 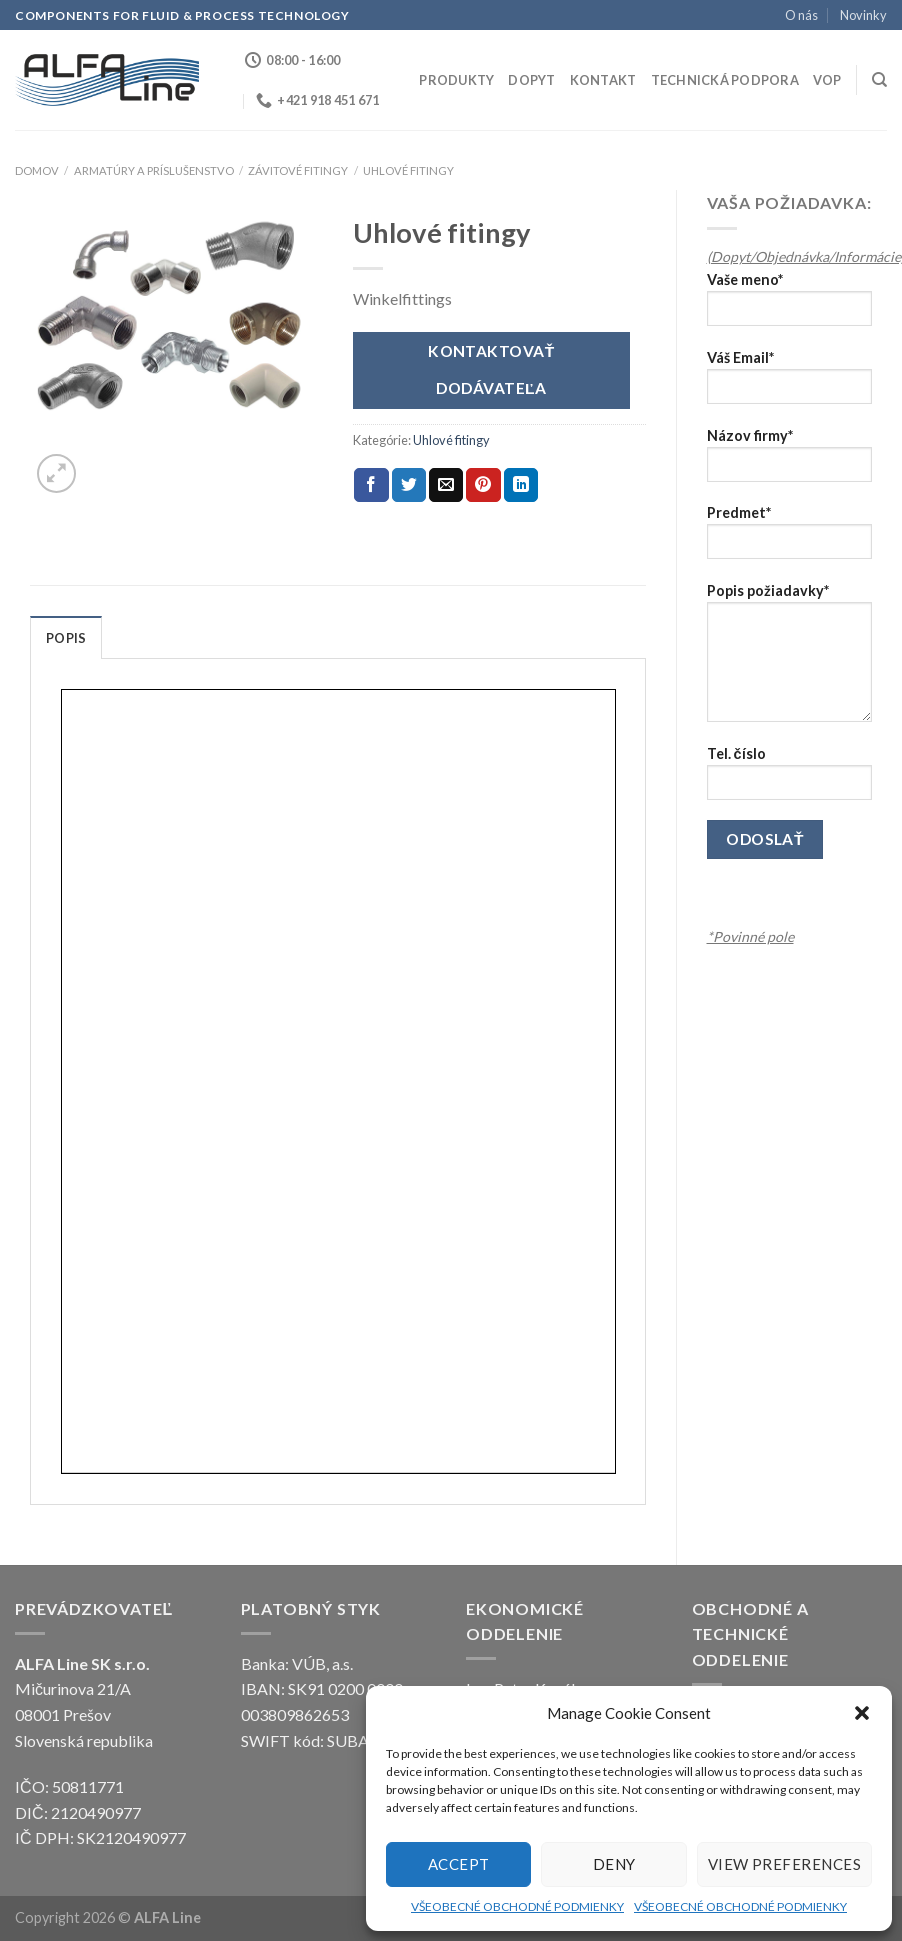 I want to click on Váš Email*, so click(x=790, y=383).